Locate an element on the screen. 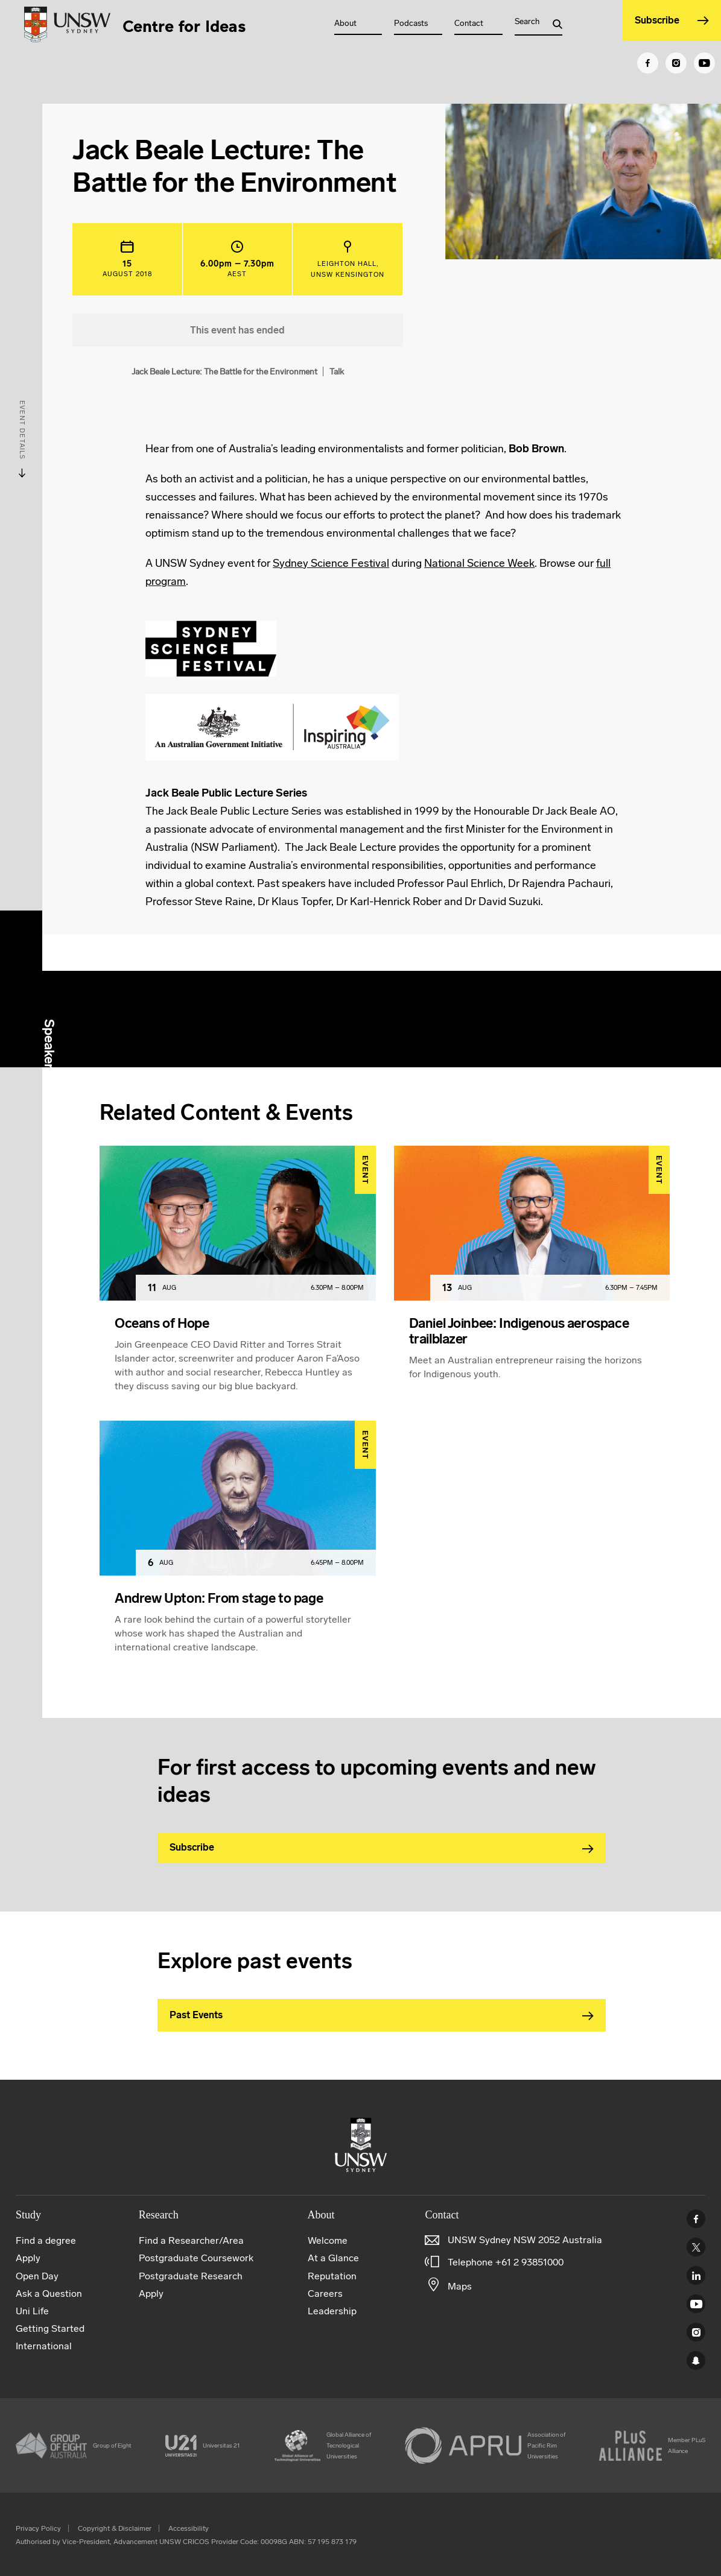  At a Glance is located at coordinates (333, 2258).